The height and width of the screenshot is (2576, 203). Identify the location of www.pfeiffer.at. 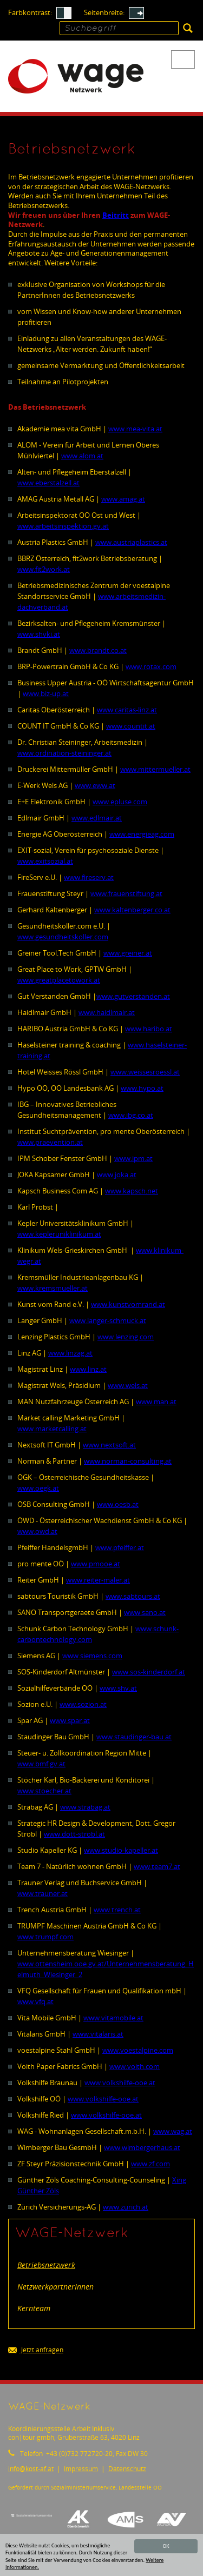
(119, 1547).